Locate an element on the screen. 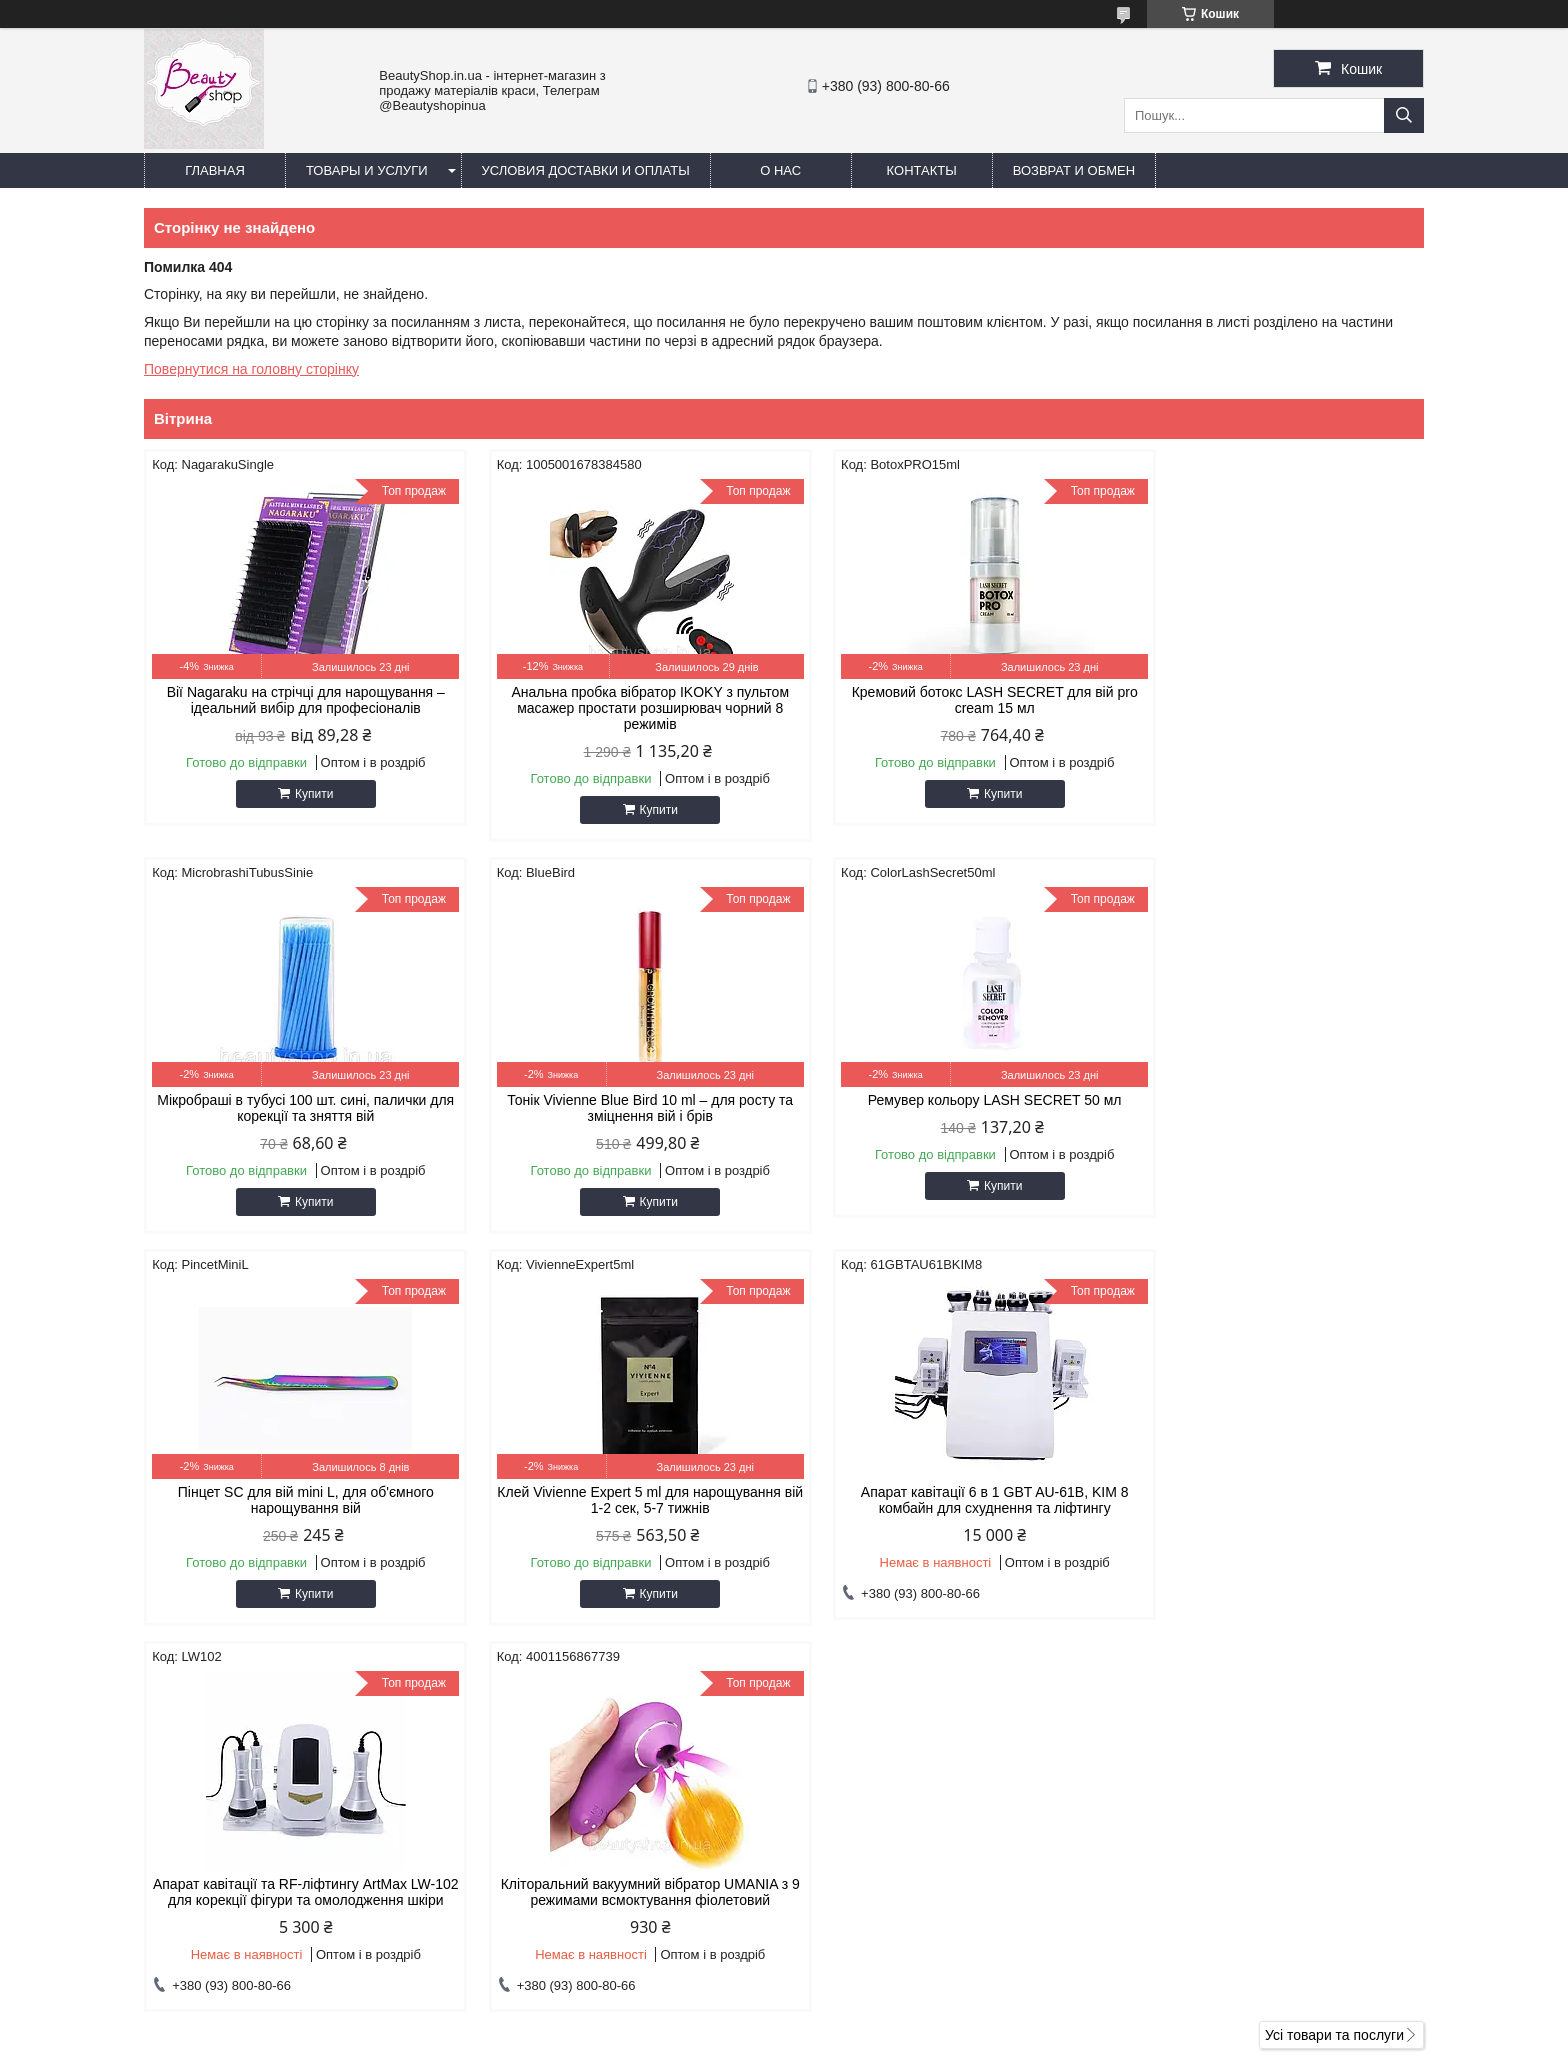  Товары и услуги is located at coordinates (367, 170).